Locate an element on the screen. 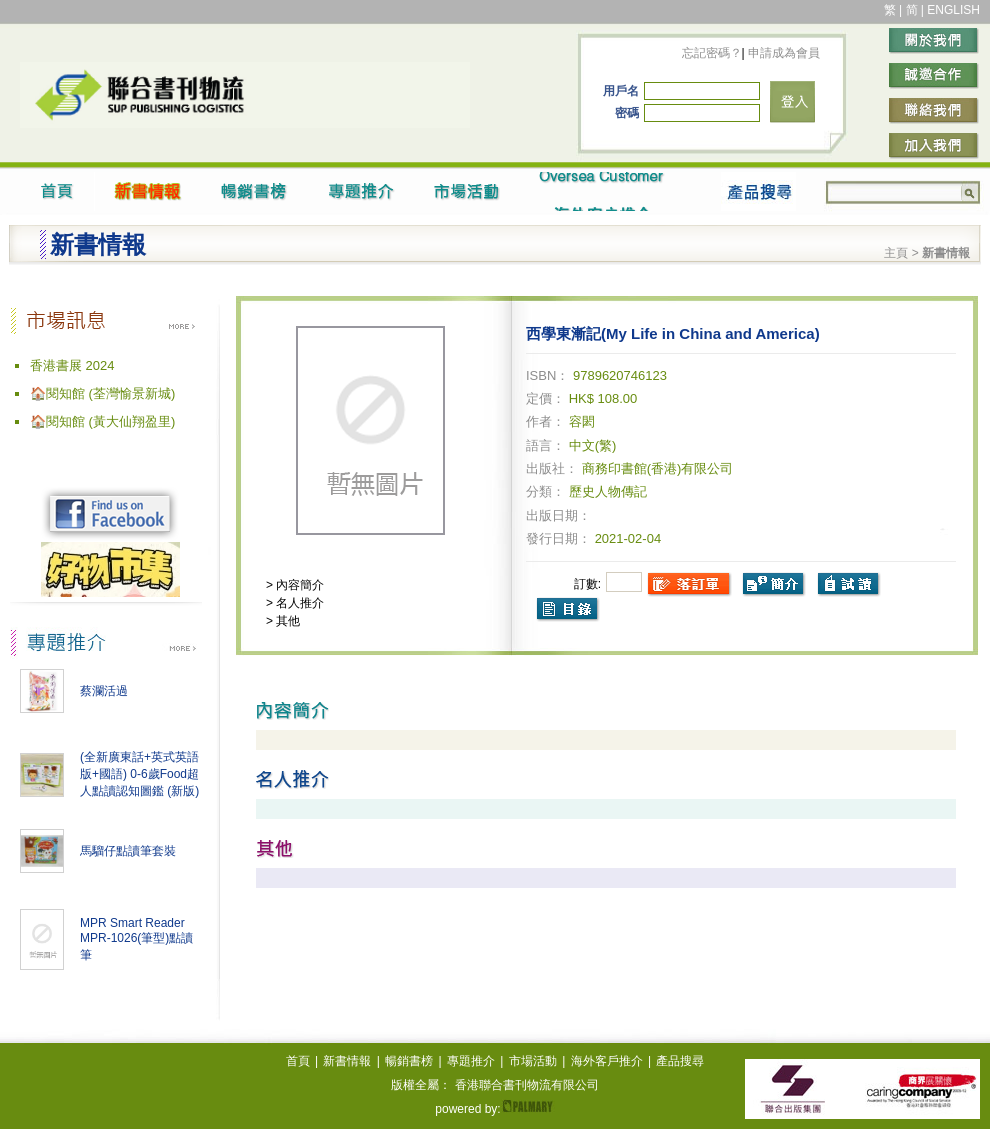  海外客戶推介 is located at coordinates (607, 1061).